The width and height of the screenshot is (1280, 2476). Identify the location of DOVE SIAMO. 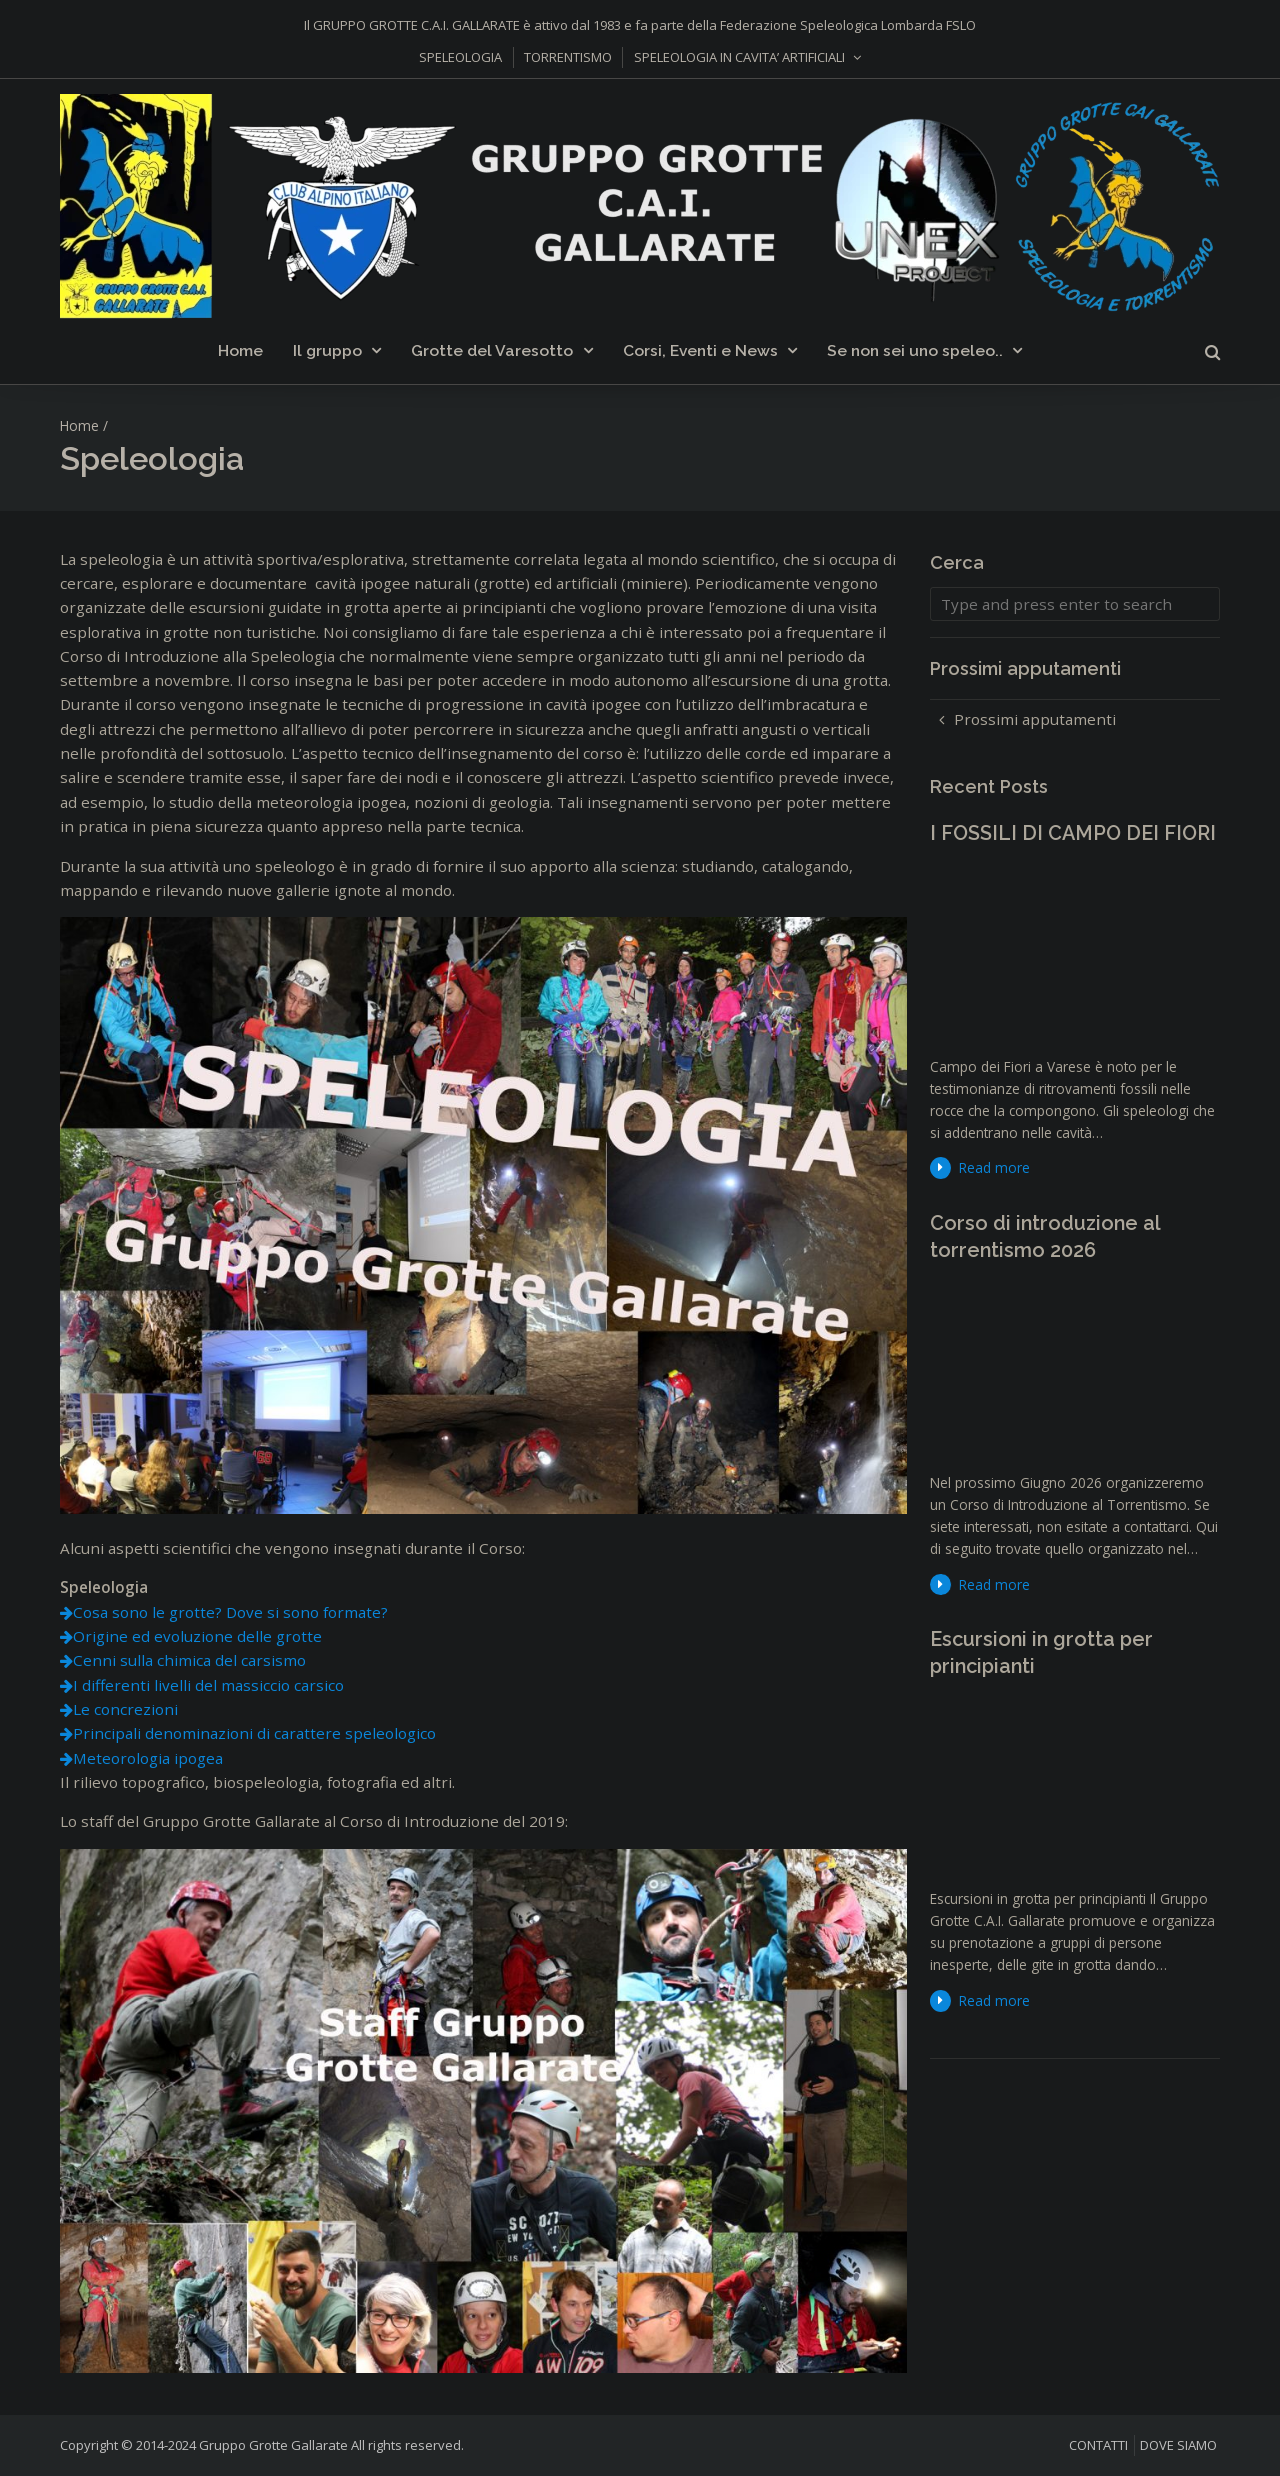
(1178, 2445).